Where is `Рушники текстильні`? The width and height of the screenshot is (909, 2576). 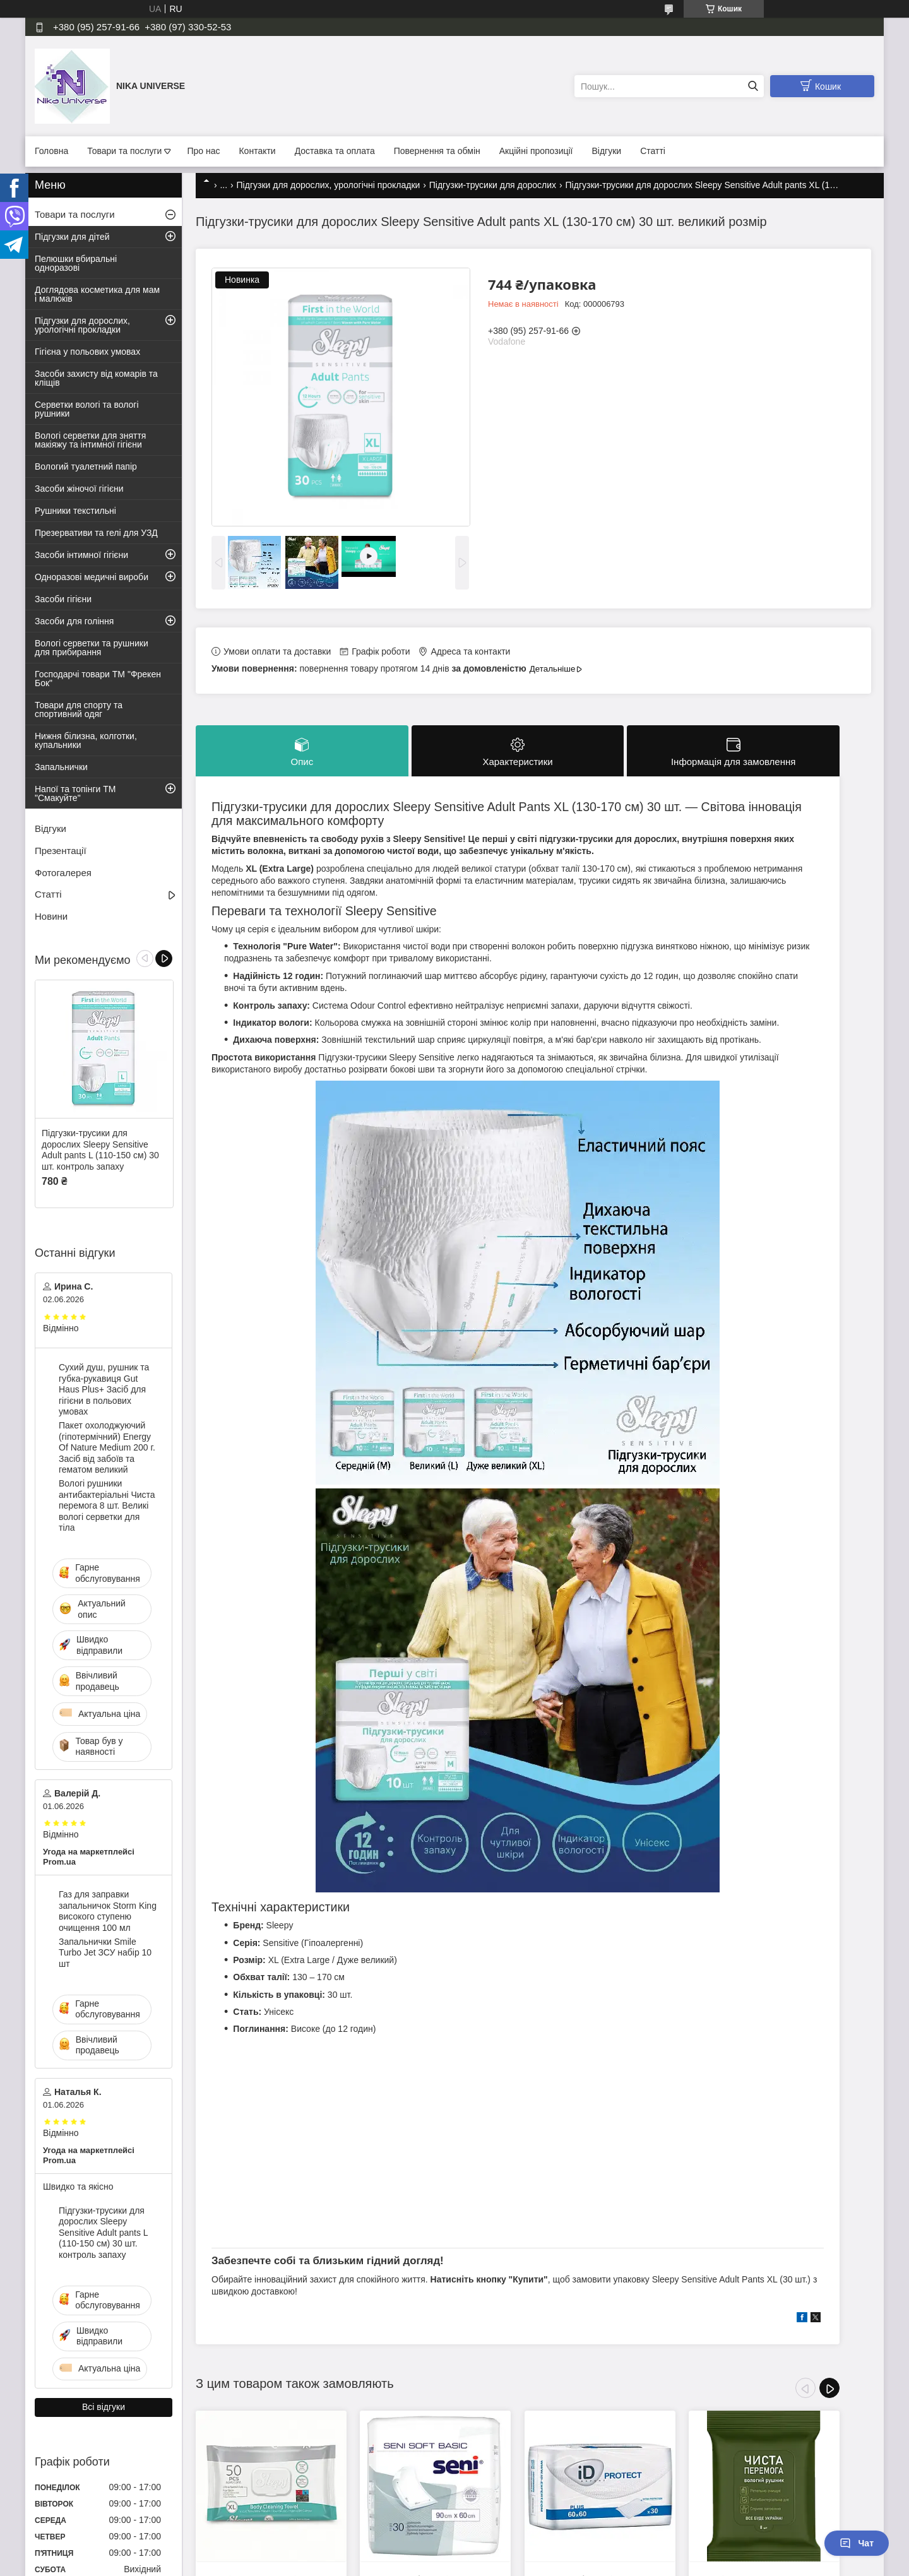
Рушники текстильні is located at coordinates (75, 511).